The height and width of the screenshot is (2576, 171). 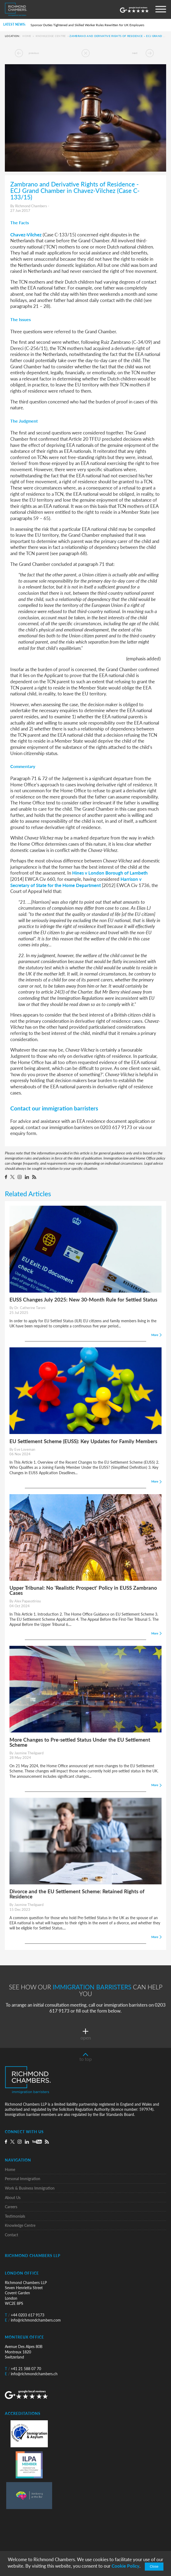 What do you see at coordinates (22, 2178) in the screenshot?
I see `Personal Immigration` at bounding box center [22, 2178].